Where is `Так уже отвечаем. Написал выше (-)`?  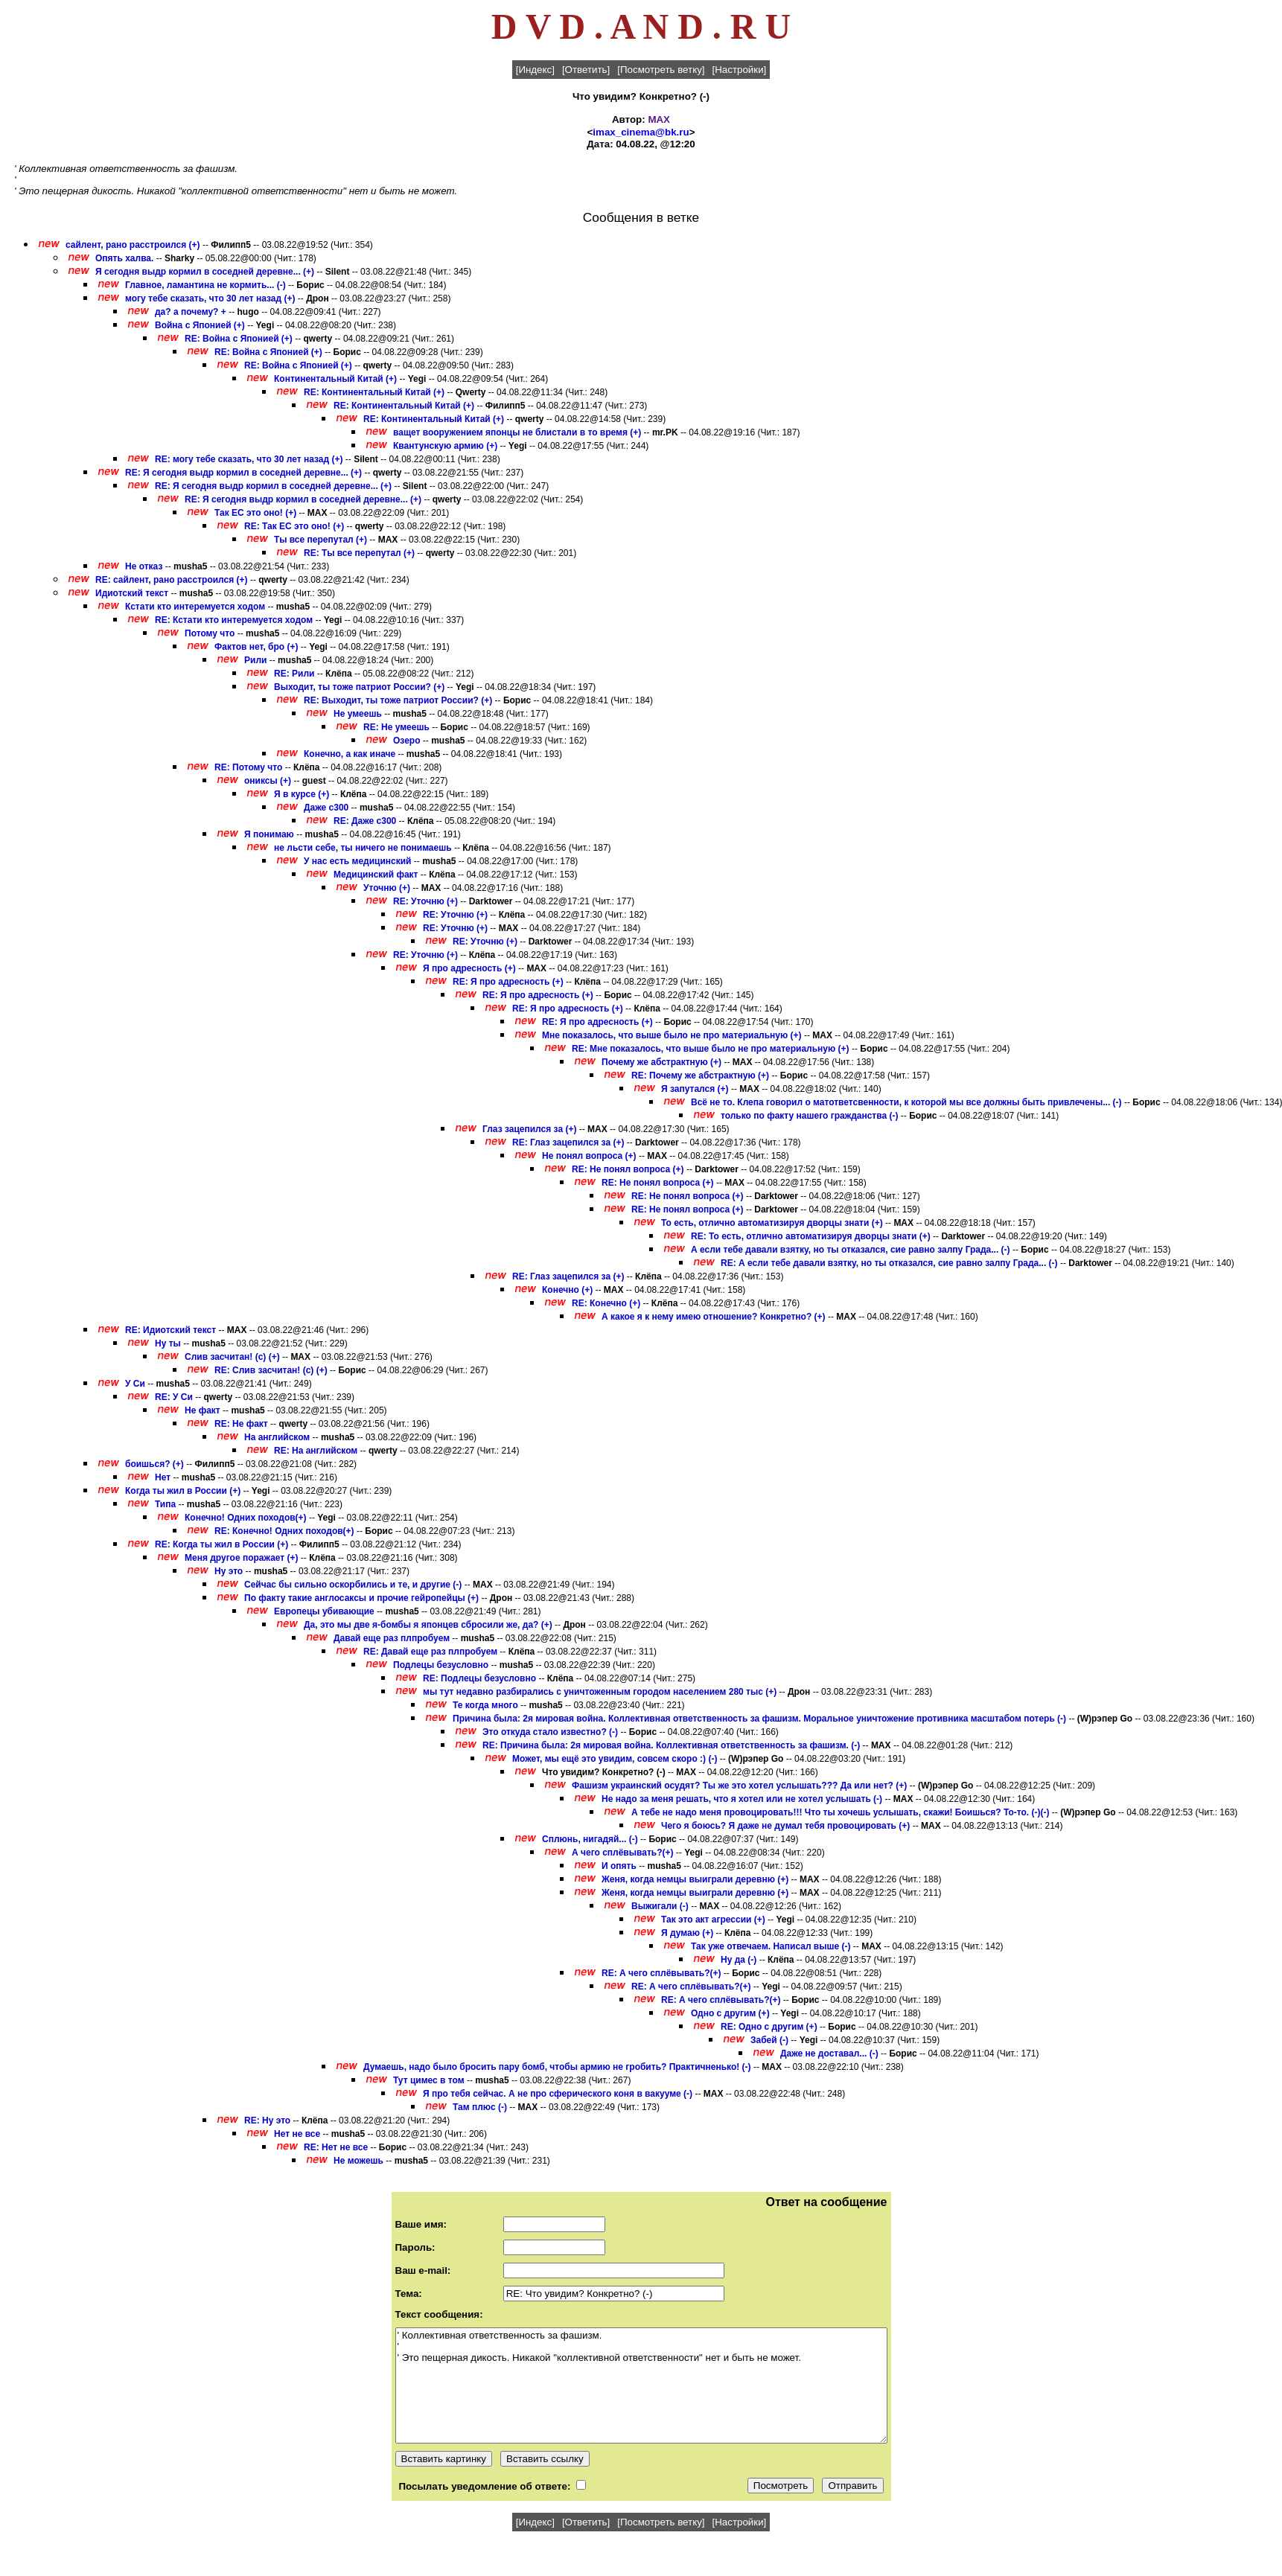
Так уже отвечаем. Написал выше (-) is located at coordinates (770, 1946).